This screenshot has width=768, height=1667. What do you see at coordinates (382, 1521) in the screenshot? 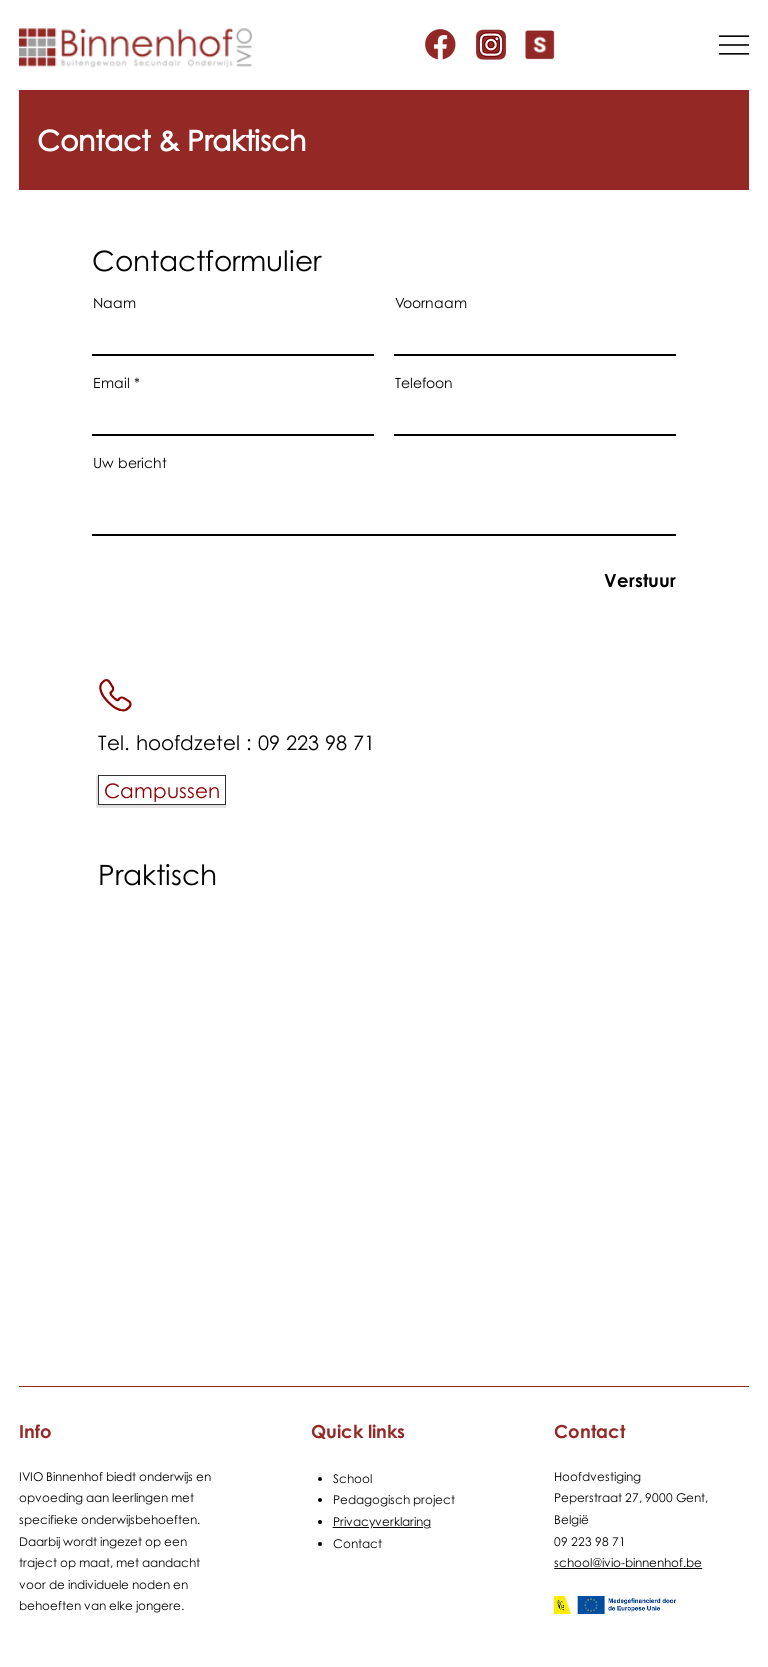
I see `Privacyverklaring` at bounding box center [382, 1521].